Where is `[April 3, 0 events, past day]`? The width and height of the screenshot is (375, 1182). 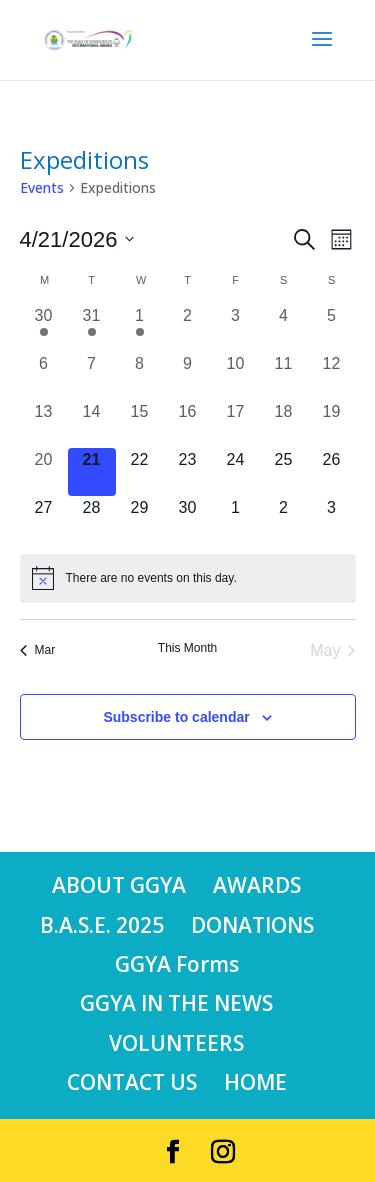 [April 3, 0 events, past day] is located at coordinates (236, 328).